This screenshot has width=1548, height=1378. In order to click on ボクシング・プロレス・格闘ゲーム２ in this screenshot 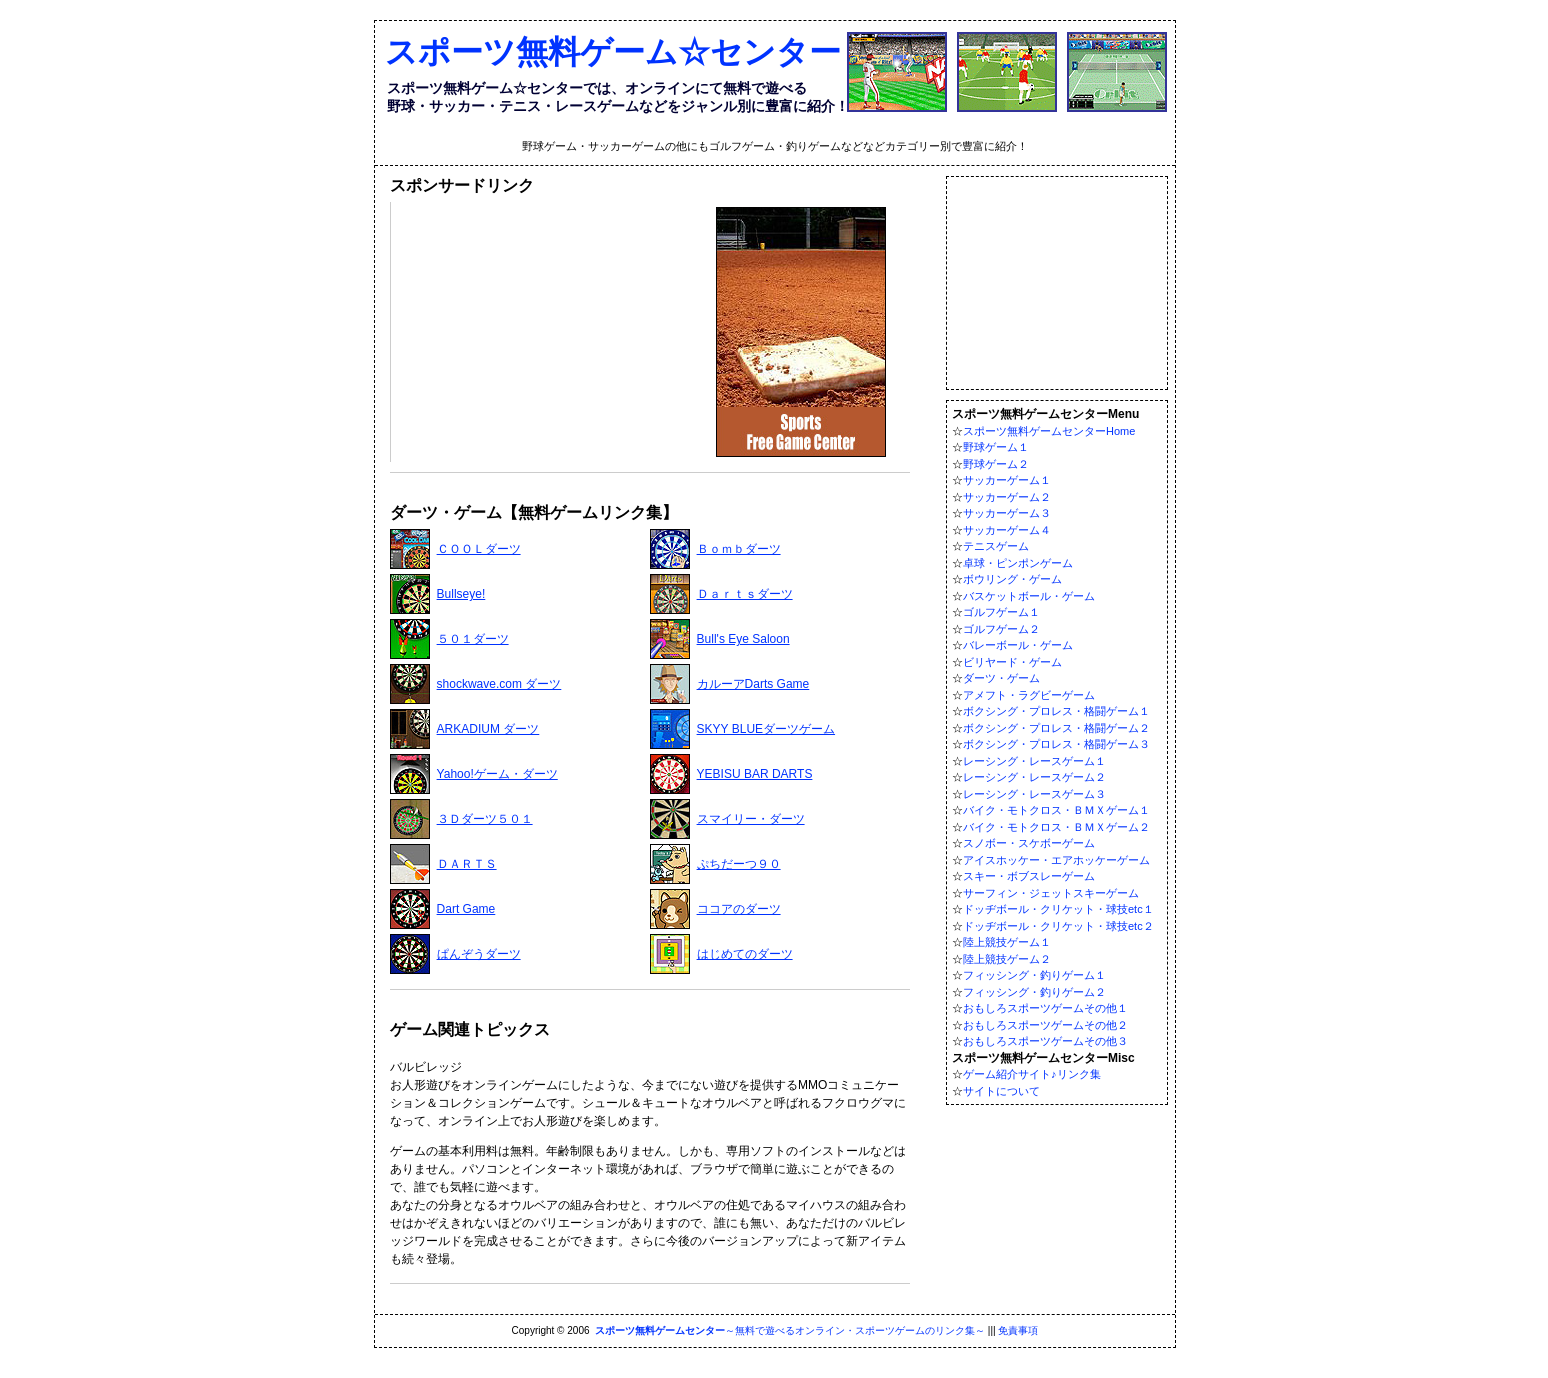, I will do `click(1056, 728)`.